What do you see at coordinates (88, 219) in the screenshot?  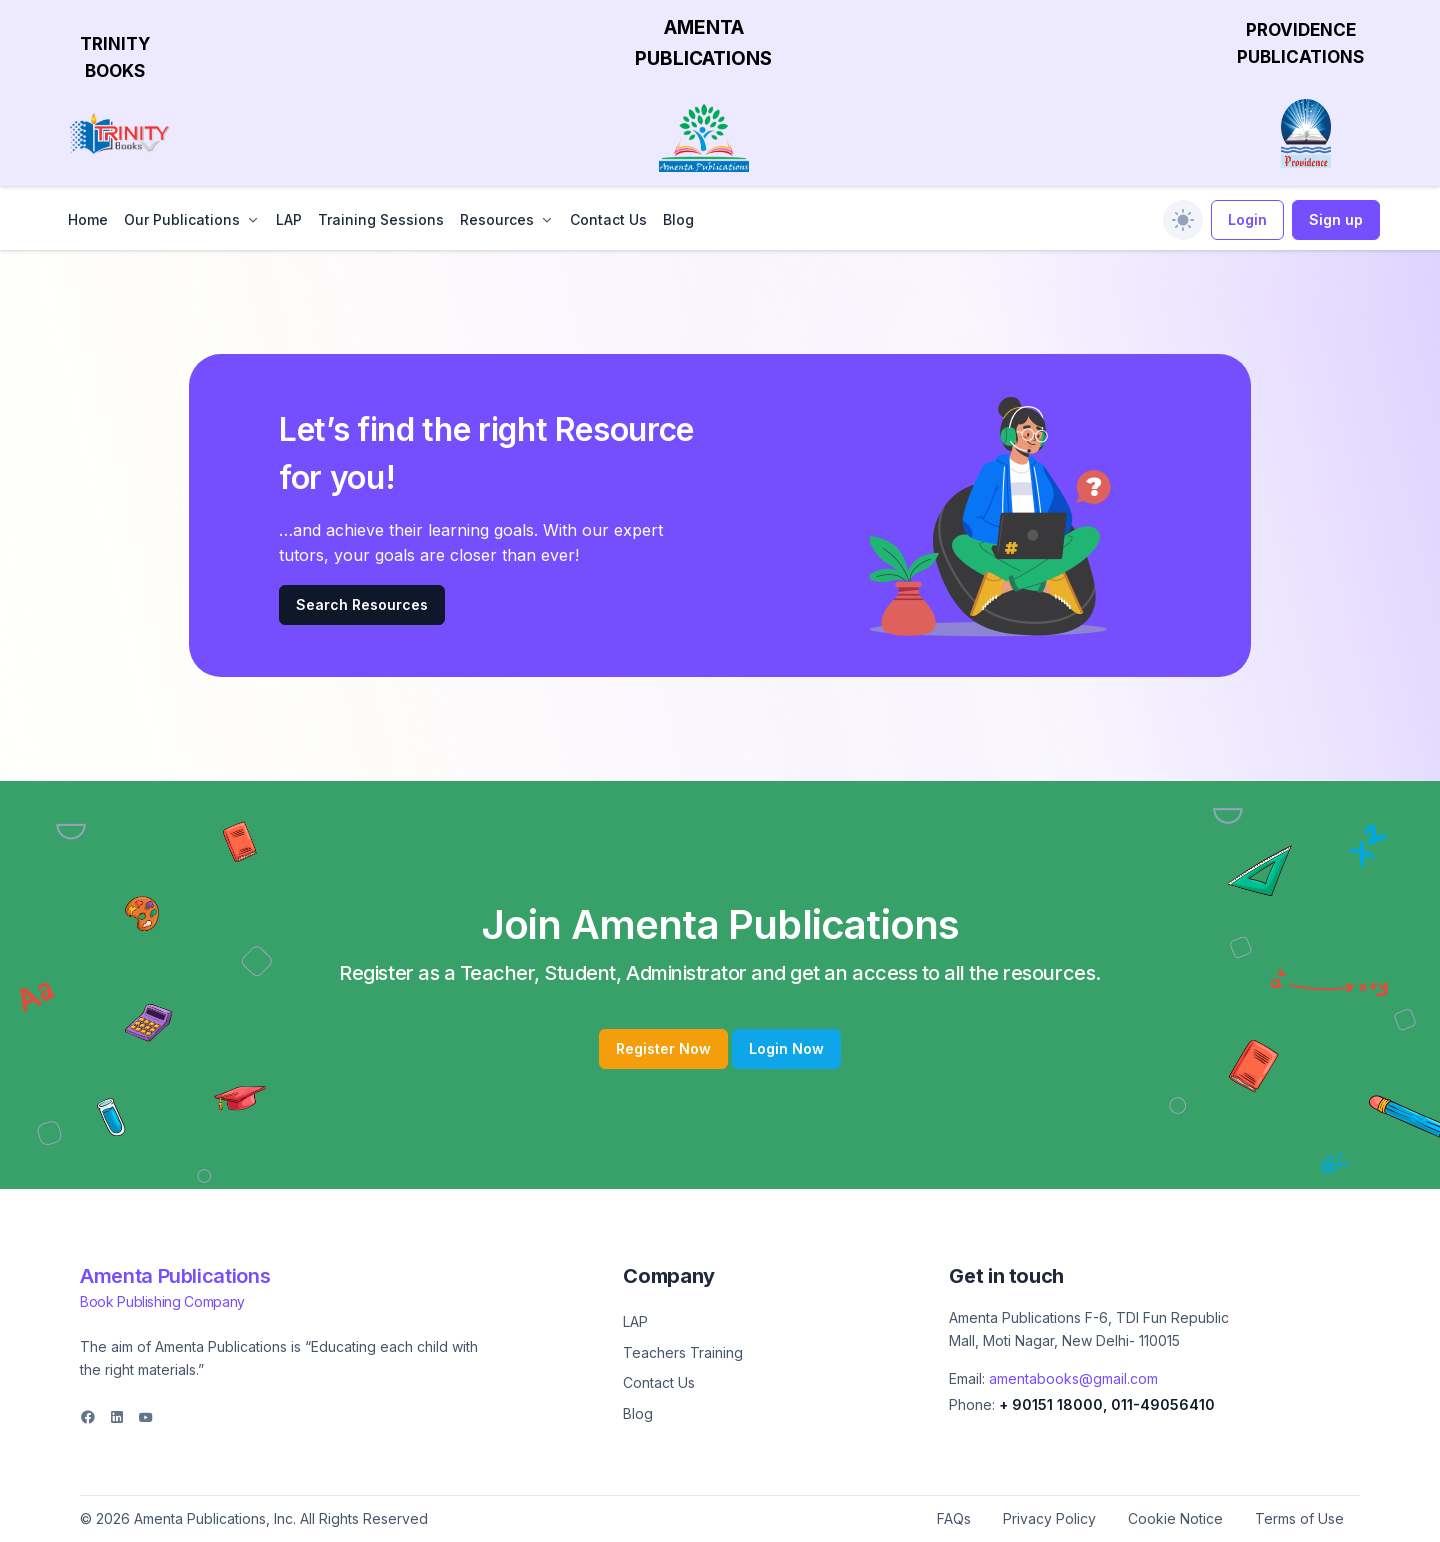 I see `Home` at bounding box center [88, 219].